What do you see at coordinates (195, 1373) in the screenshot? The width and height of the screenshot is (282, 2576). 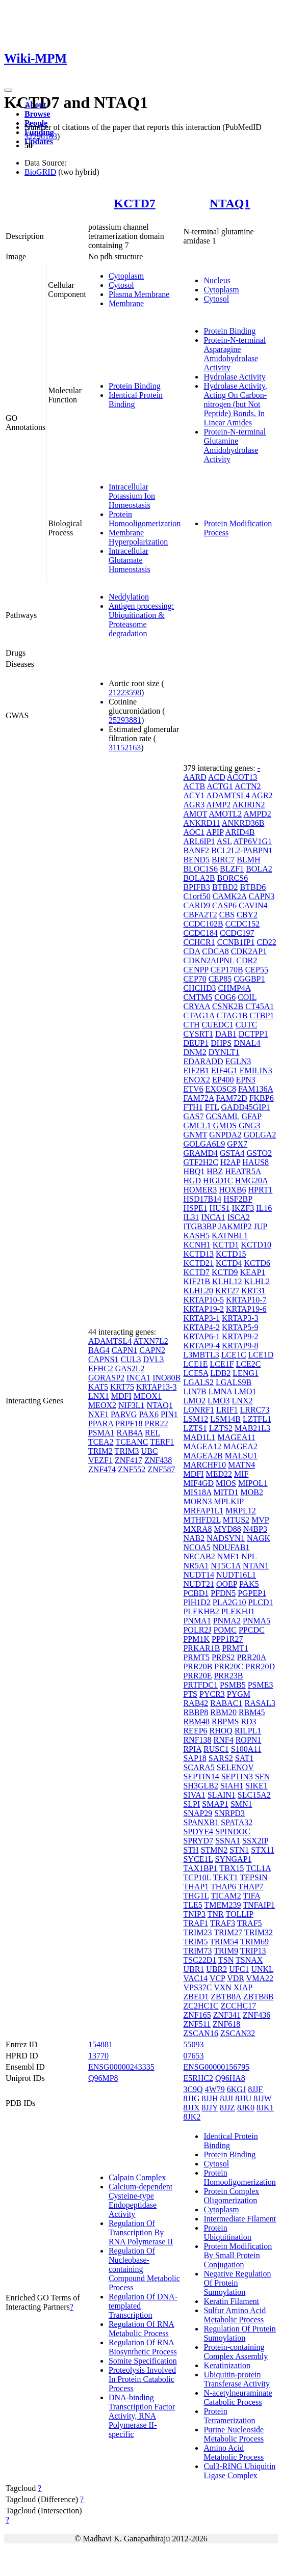 I see `LCE5A` at bounding box center [195, 1373].